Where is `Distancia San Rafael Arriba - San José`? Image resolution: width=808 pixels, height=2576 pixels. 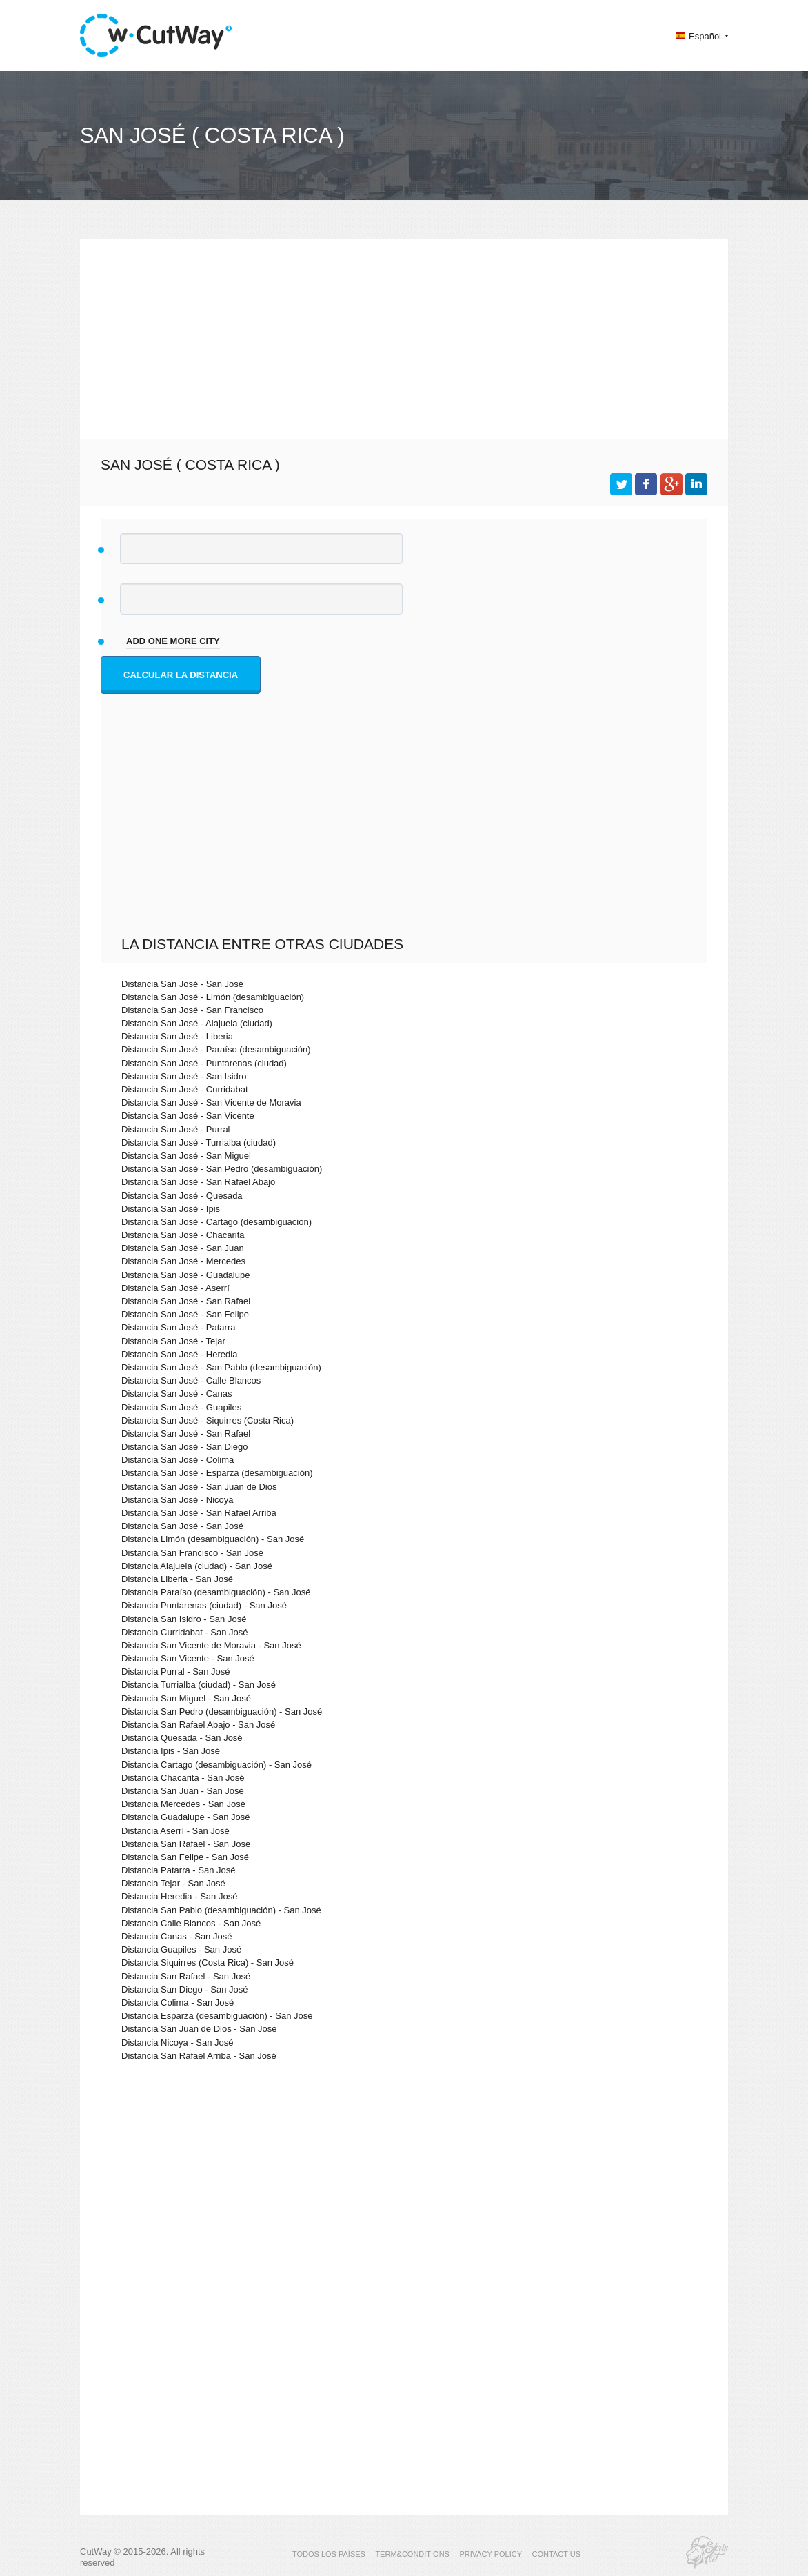
Distancia San Rafael Arriba - San José is located at coordinates (198, 2055).